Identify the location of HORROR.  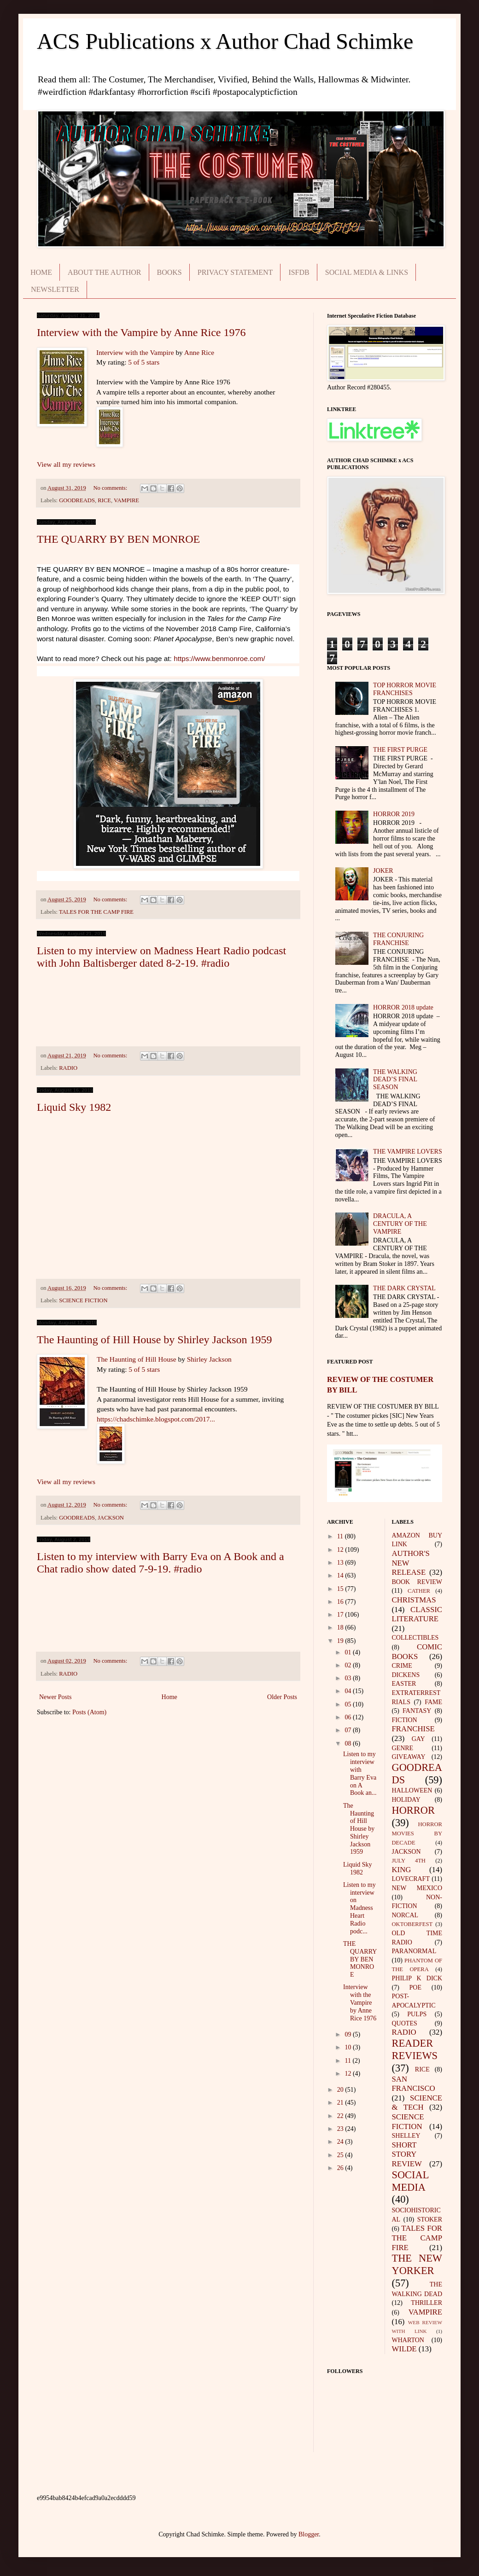
(413, 1810).